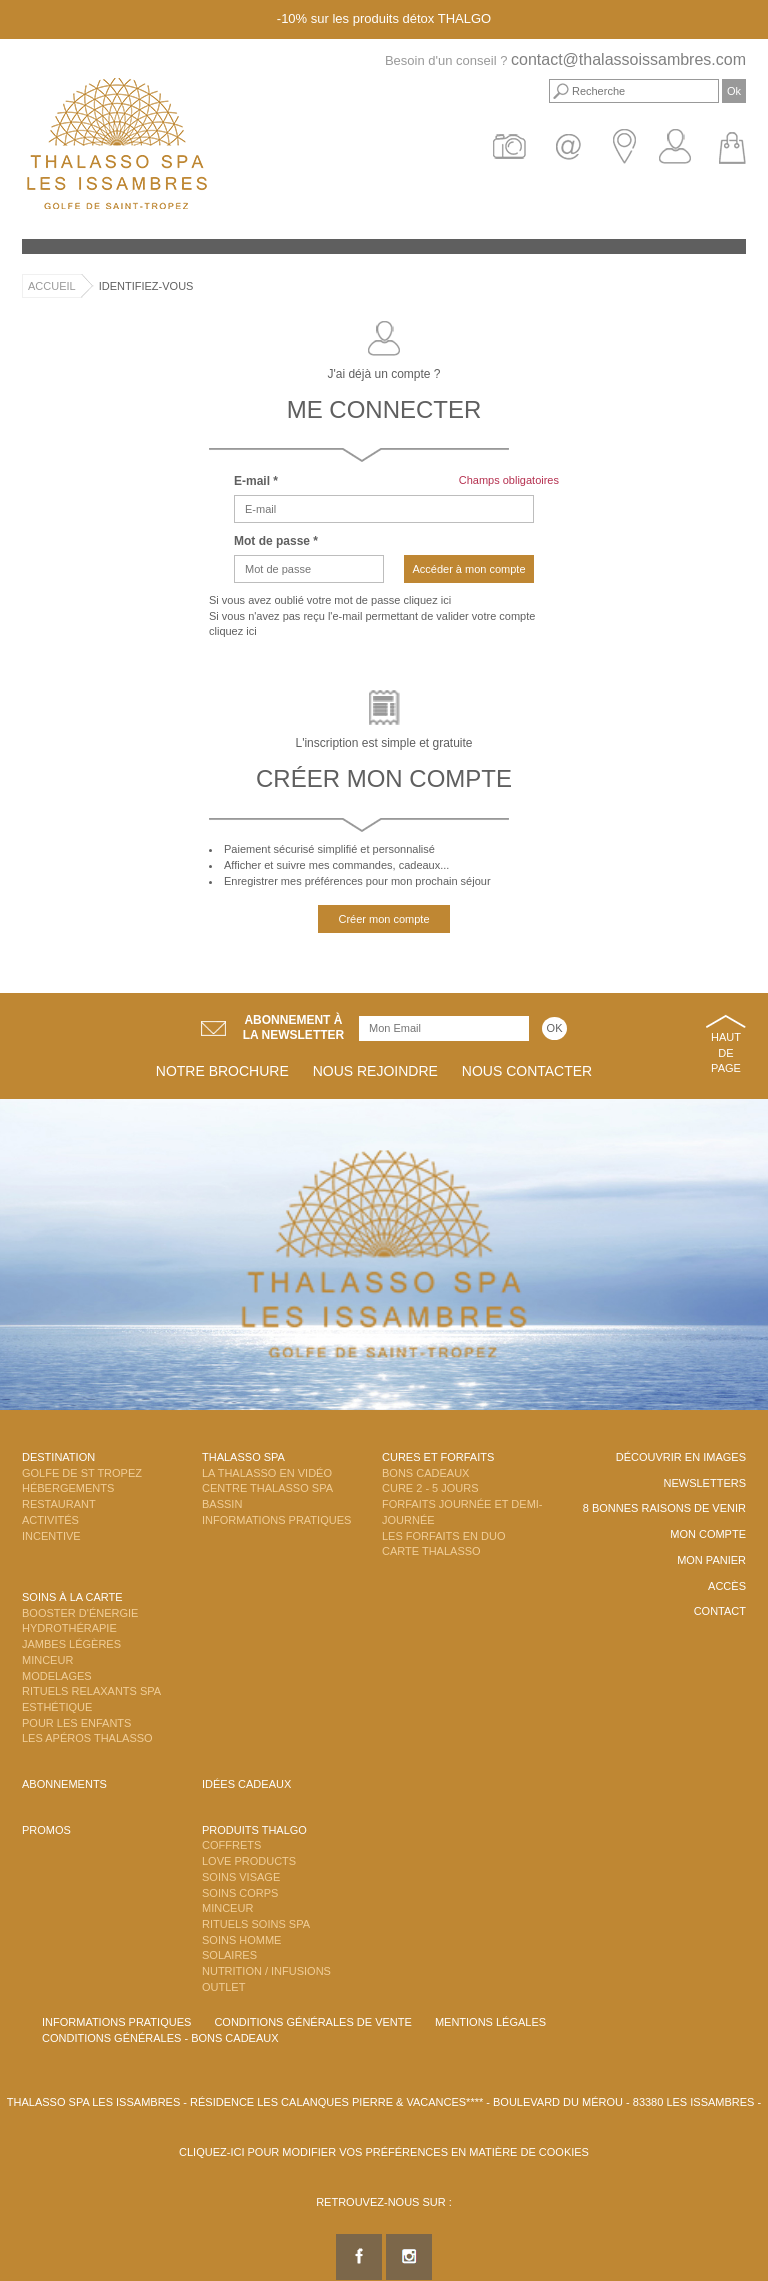 This screenshot has width=768, height=2281. What do you see at coordinates (57, 1676) in the screenshot?
I see `Modelages` at bounding box center [57, 1676].